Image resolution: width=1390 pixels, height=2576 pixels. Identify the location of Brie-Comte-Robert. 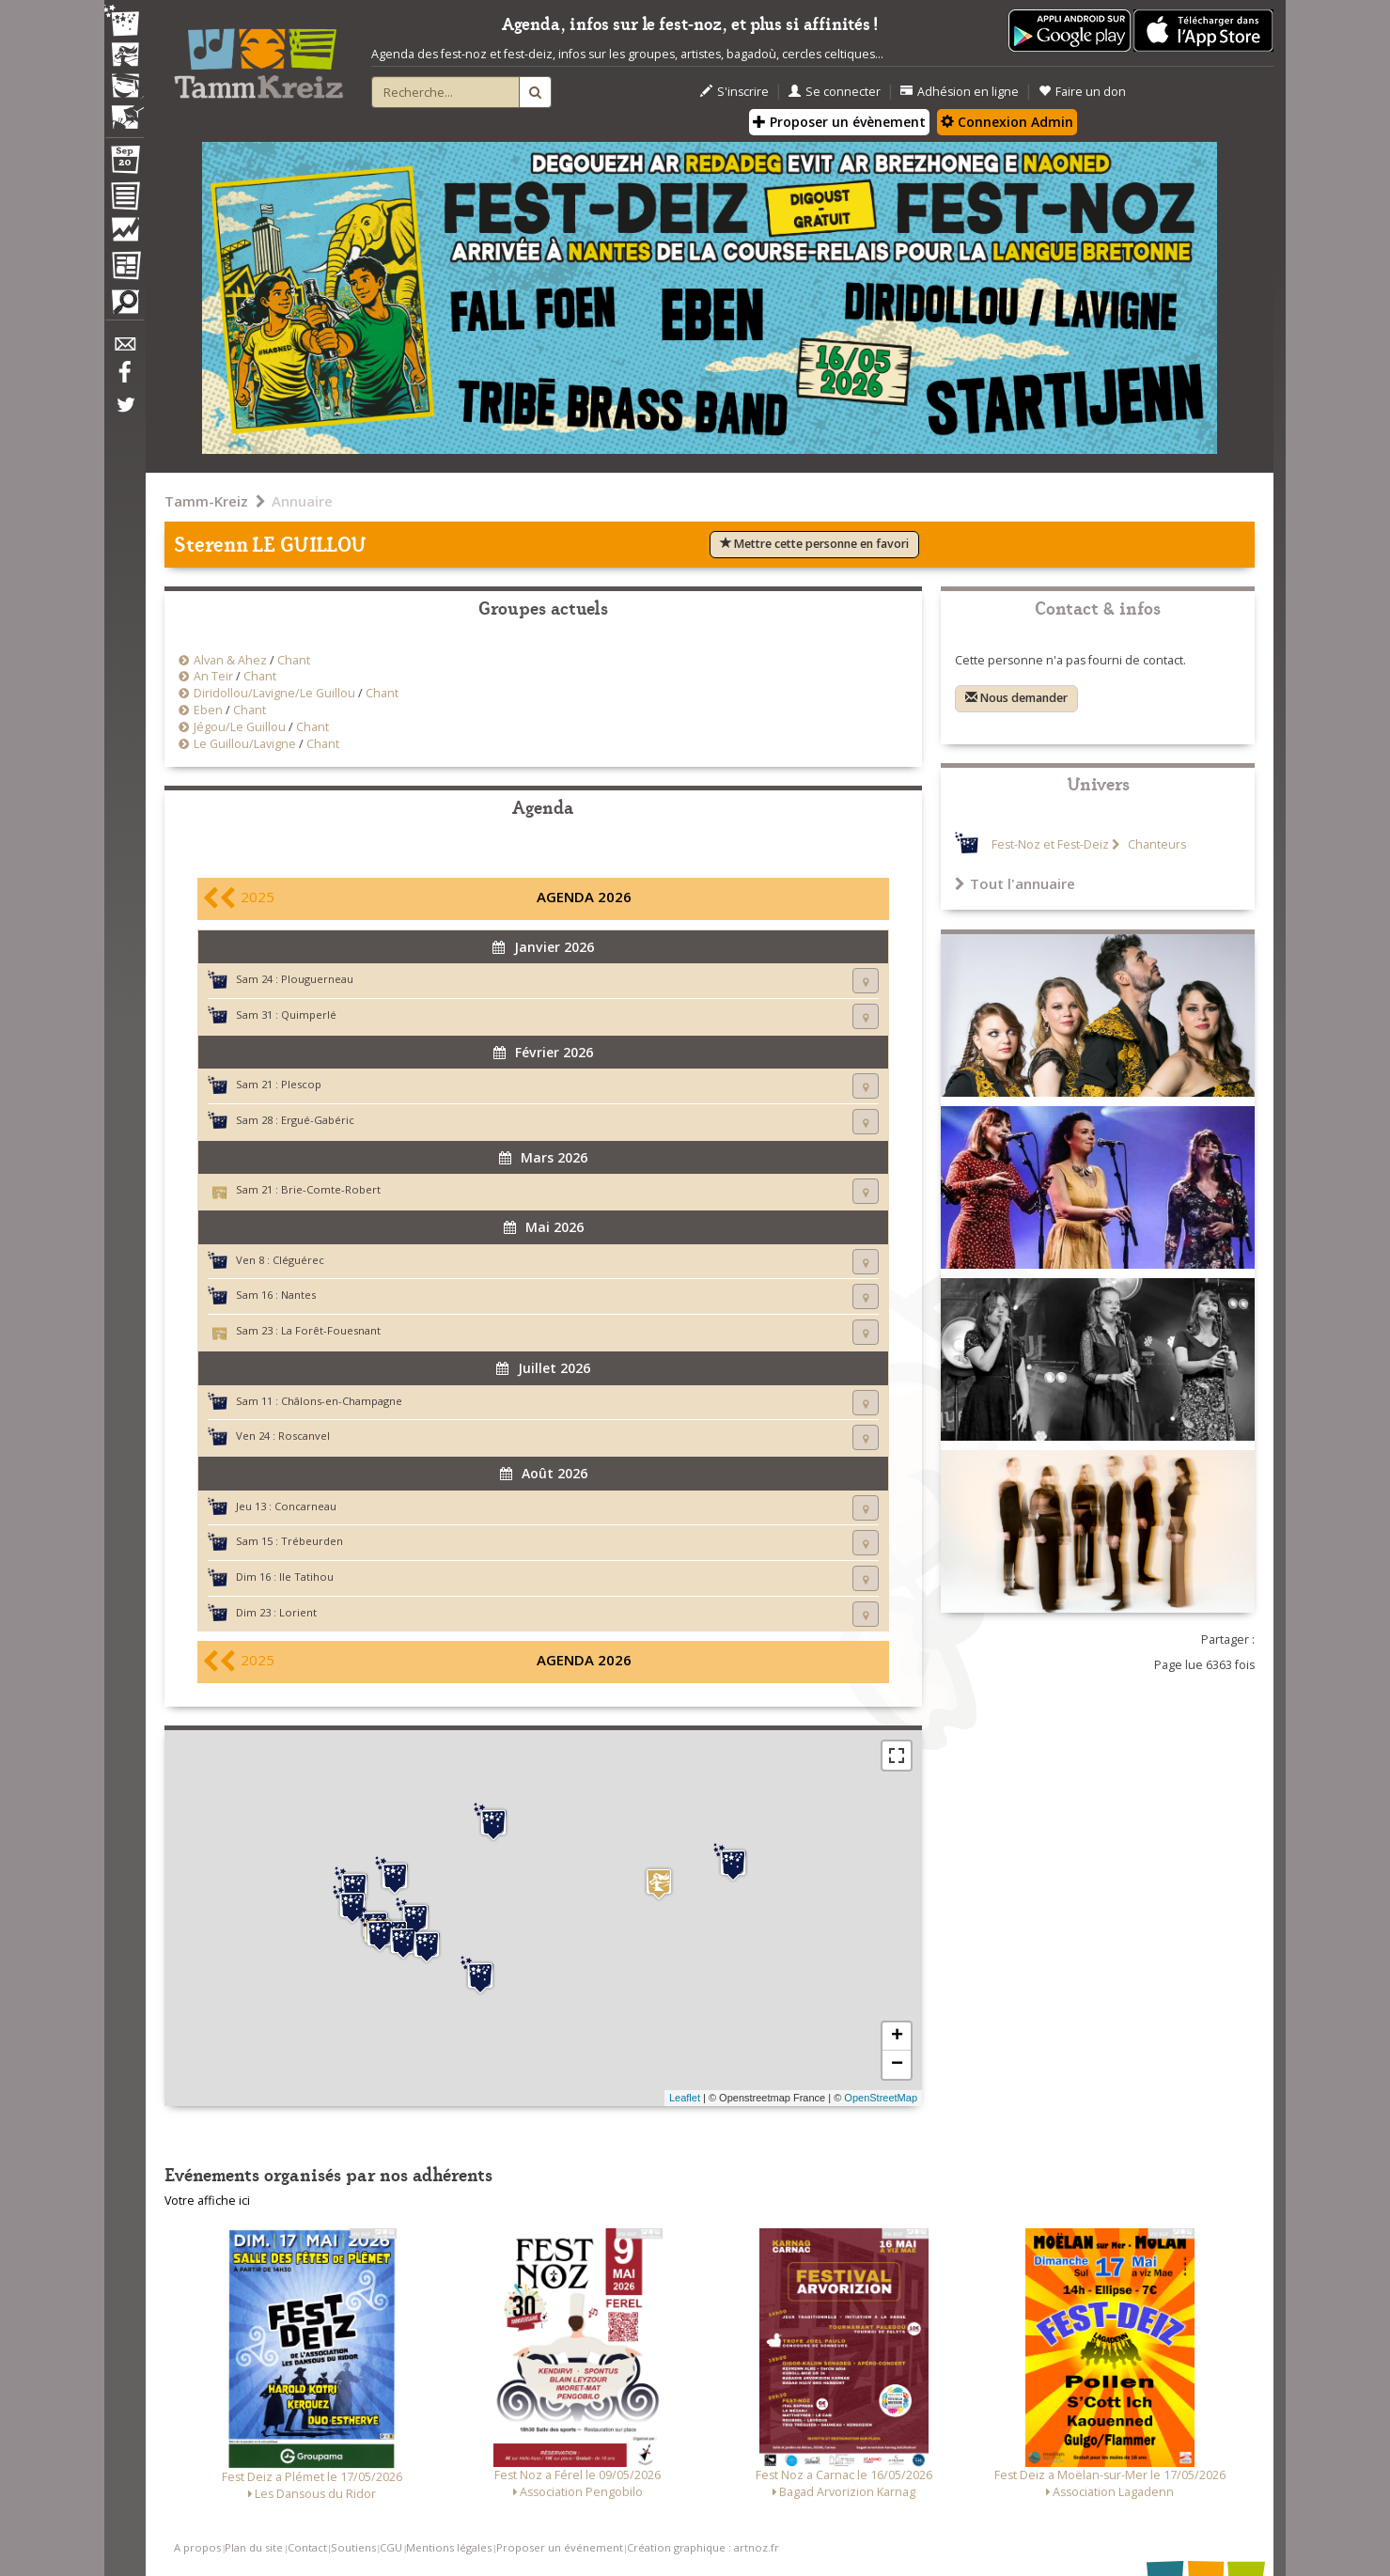
(331, 1189).